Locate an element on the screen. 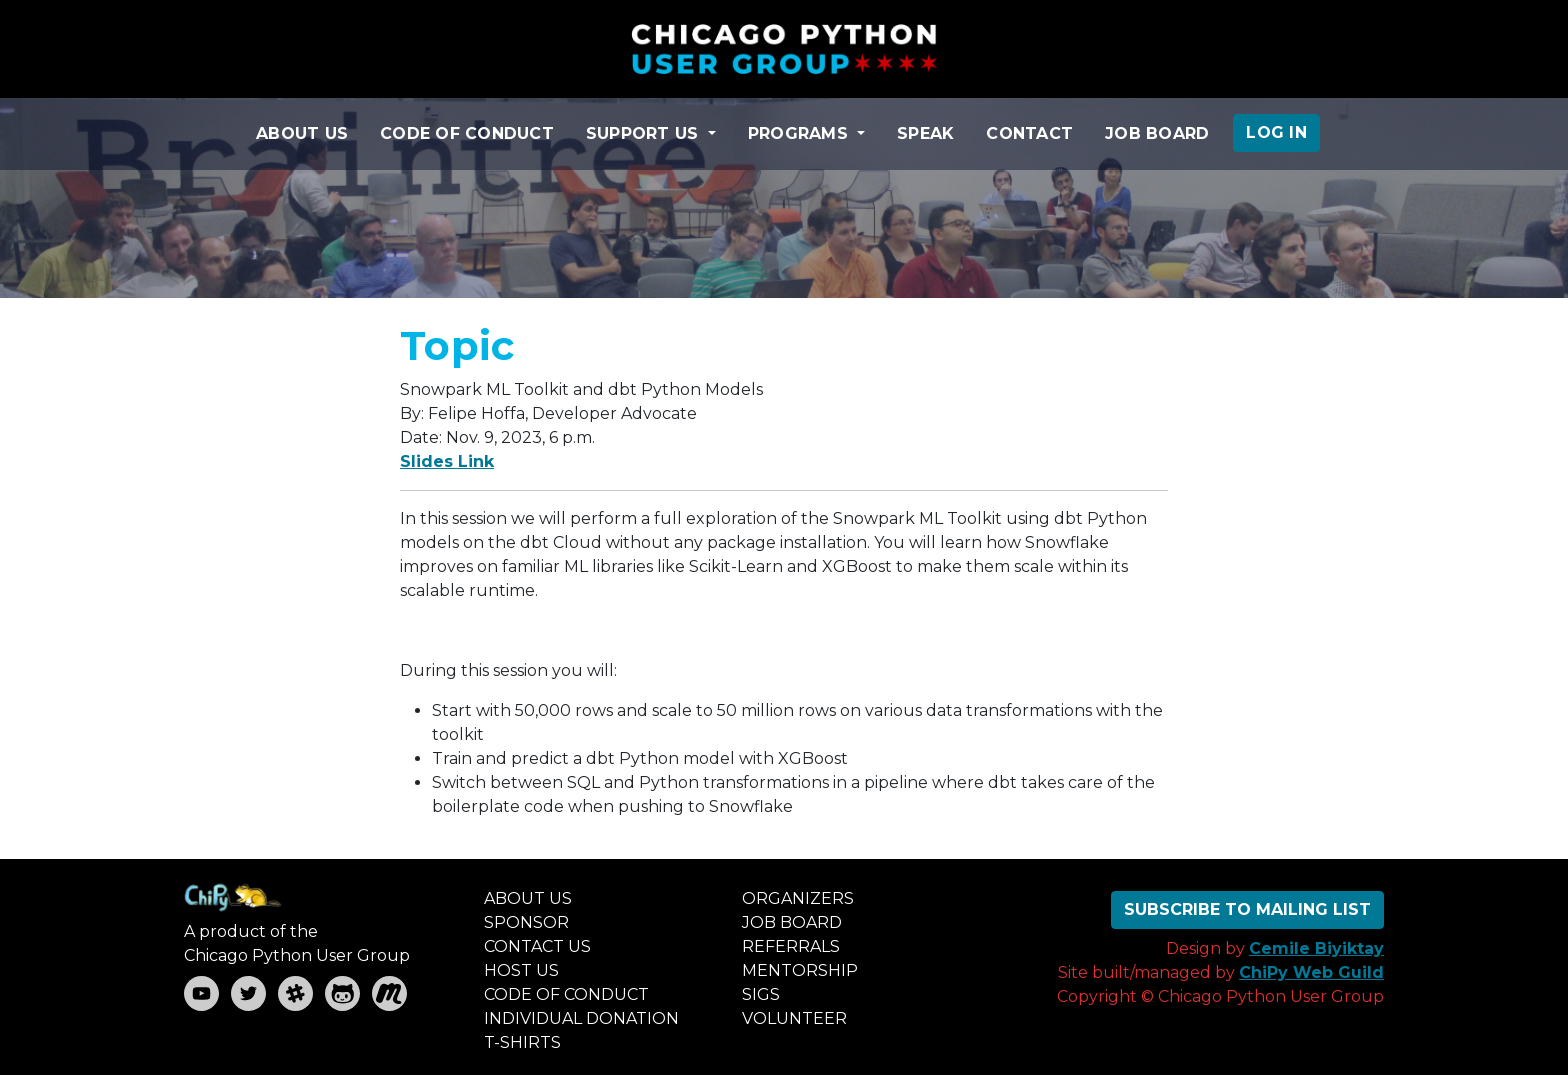 The height and width of the screenshot is (1075, 1568). PROGRAMS [button] is located at coordinates (800, 133).